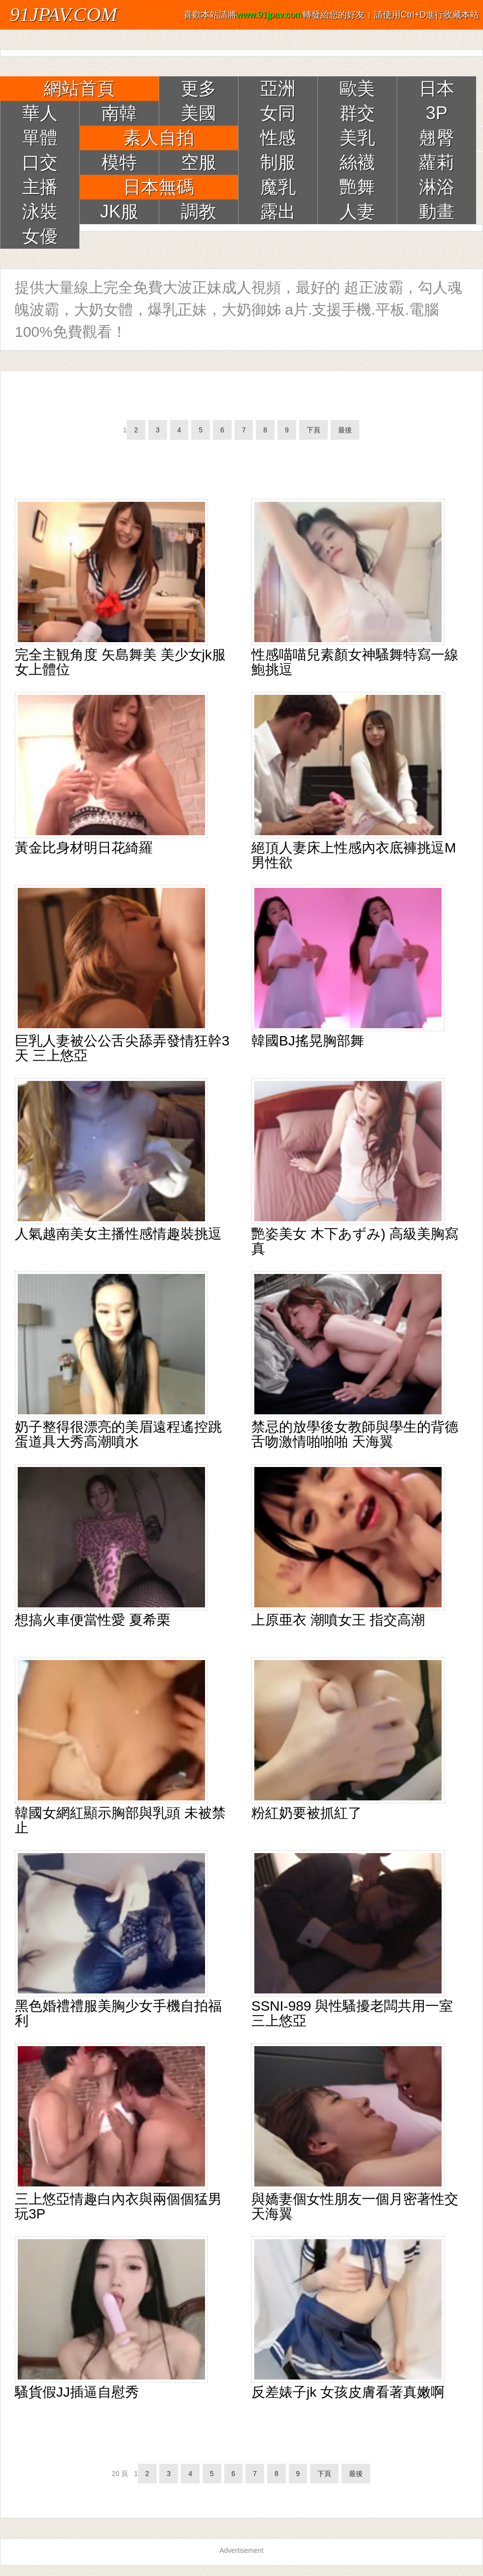 The width and height of the screenshot is (483, 2576). What do you see at coordinates (278, 187) in the screenshot?
I see `魔乳` at bounding box center [278, 187].